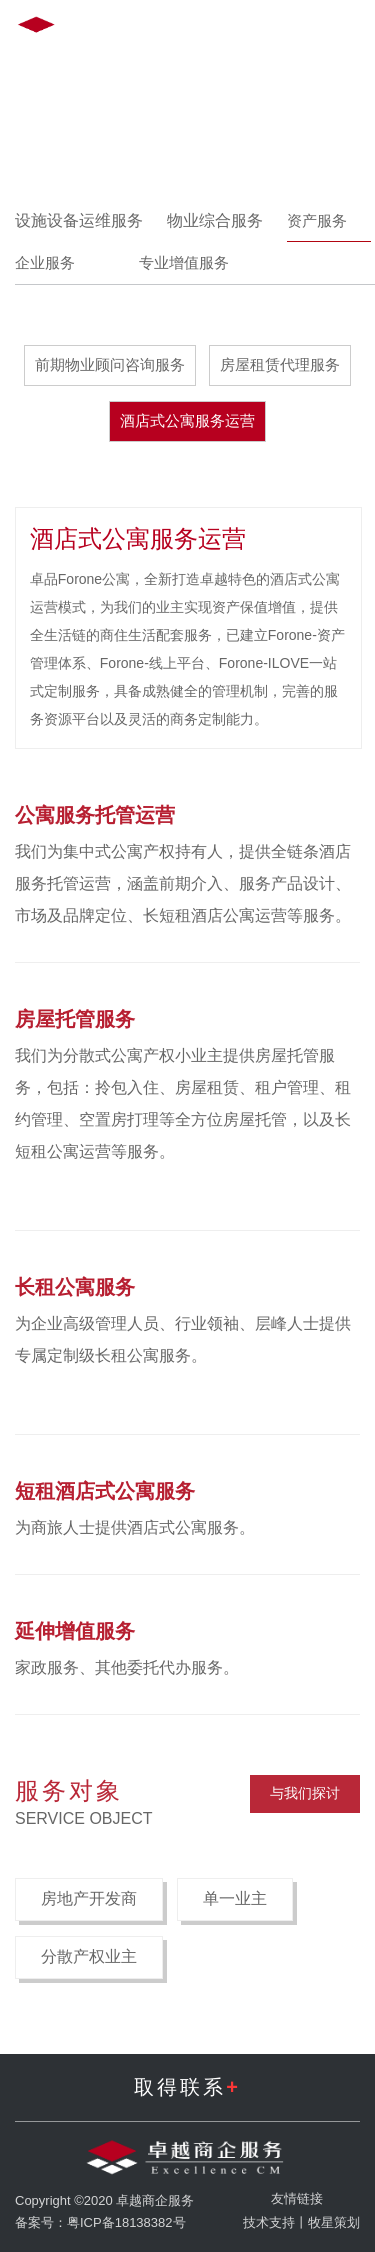 Image resolution: width=375 pixels, height=2252 pixels. What do you see at coordinates (110, 364) in the screenshot?
I see `前期物业顾问咨询服务` at bounding box center [110, 364].